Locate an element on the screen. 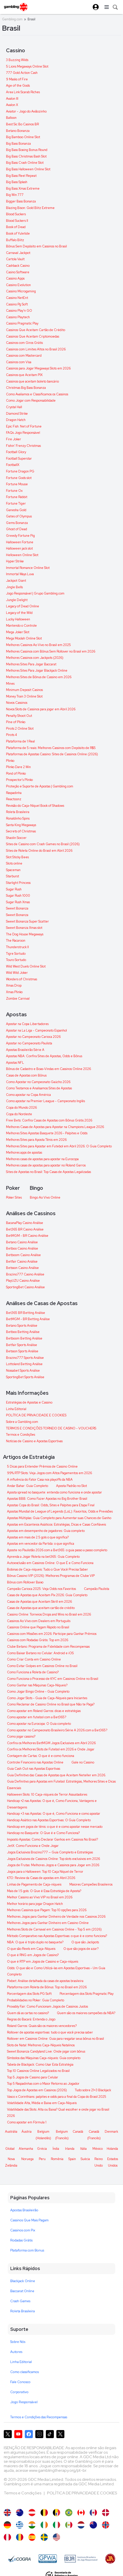 The width and height of the screenshot is (123, 2576). Avalon III is located at coordinates (12, 98).